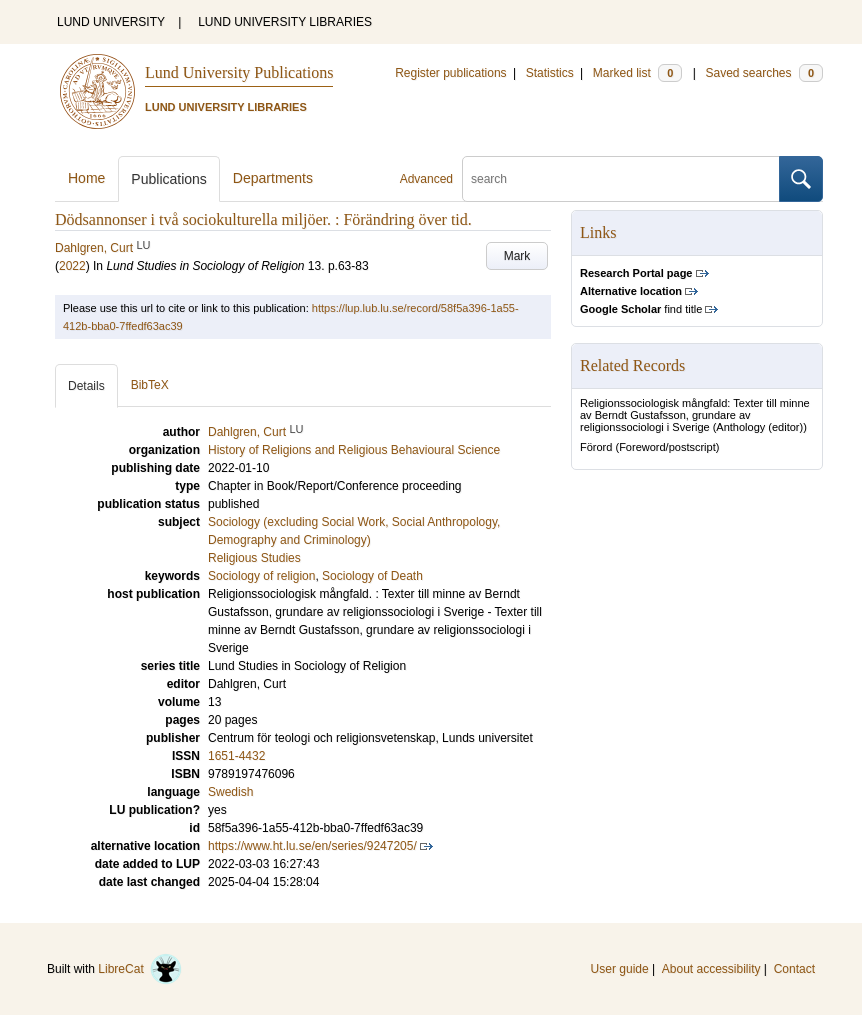 This screenshot has height=1015, width=862. I want to click on About accessibility, so click(711, 969).